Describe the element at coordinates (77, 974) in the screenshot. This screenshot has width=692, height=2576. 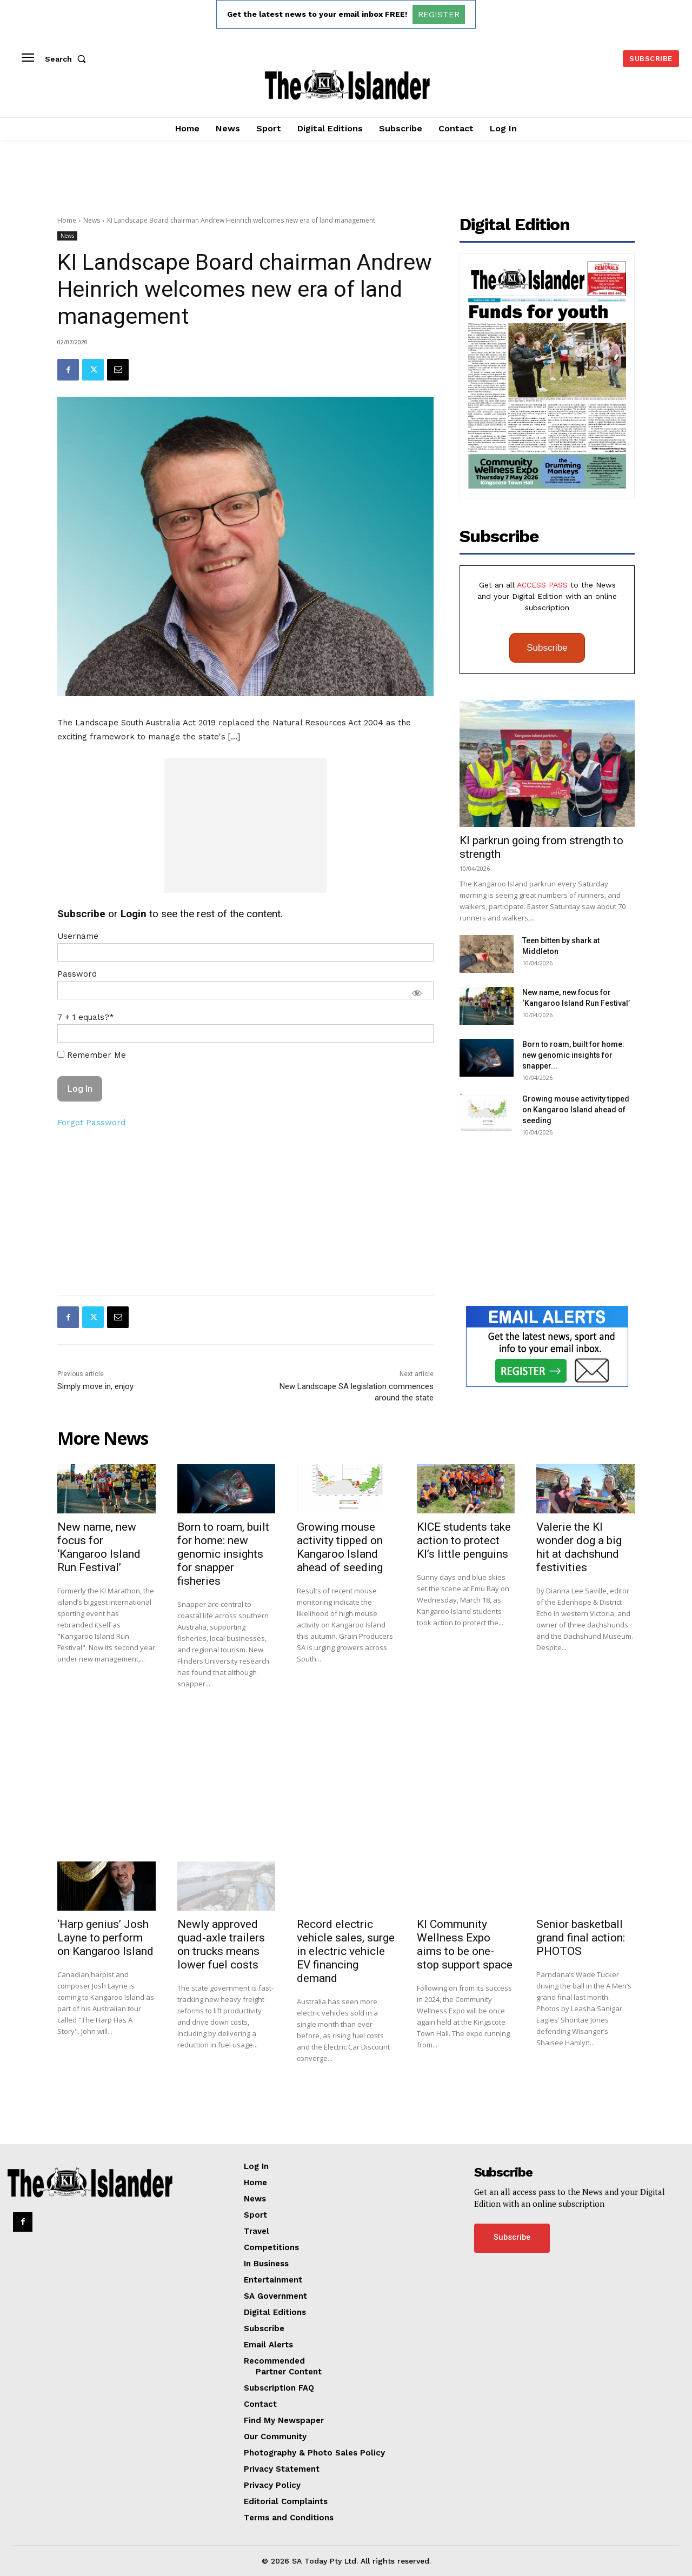
I see `Password` at that location.